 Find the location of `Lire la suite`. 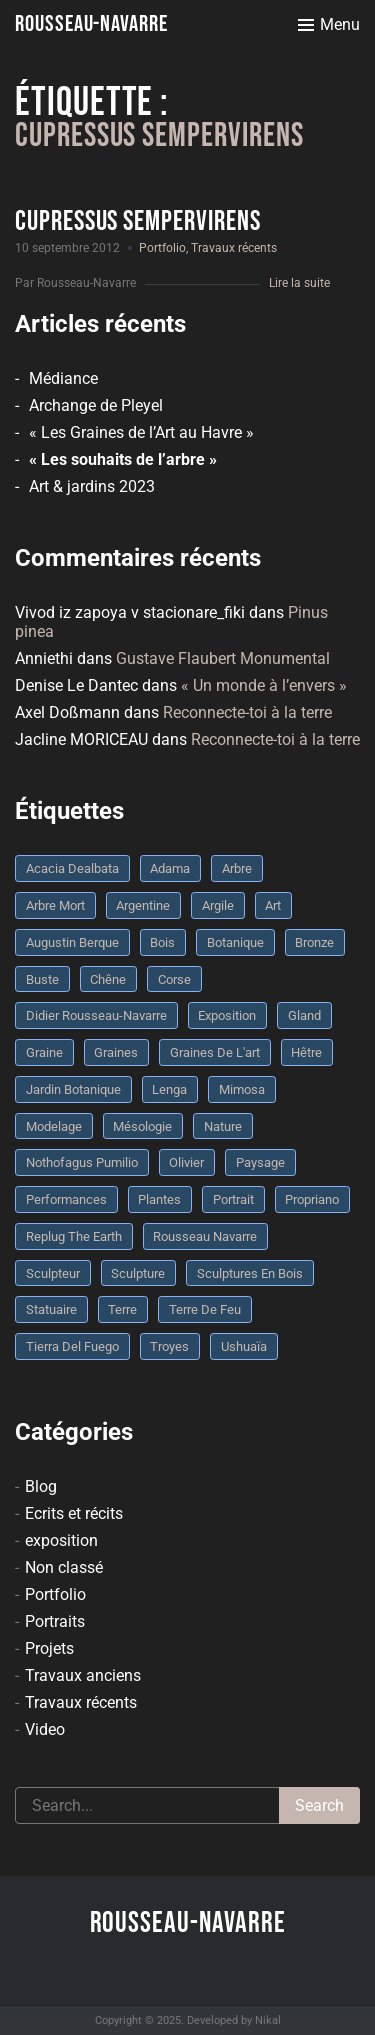

Lire la suite is located at coordinates (299, 283).